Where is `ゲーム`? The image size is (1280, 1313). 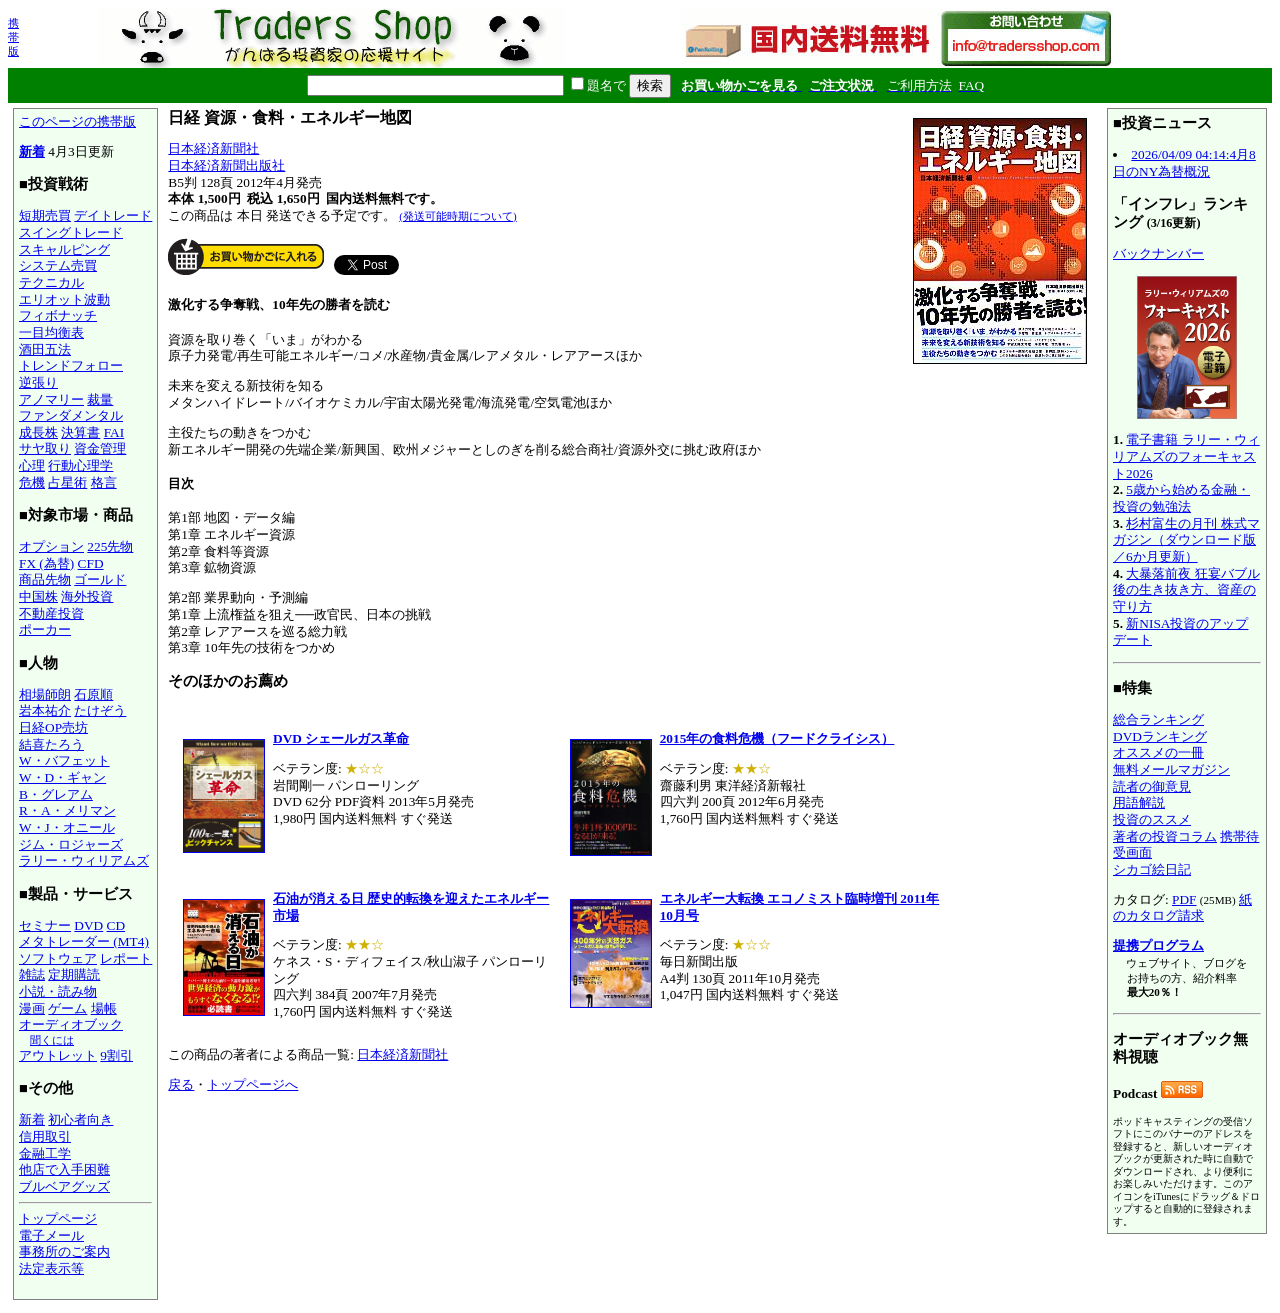
ゲーム is located at coordinates (67, 1008).